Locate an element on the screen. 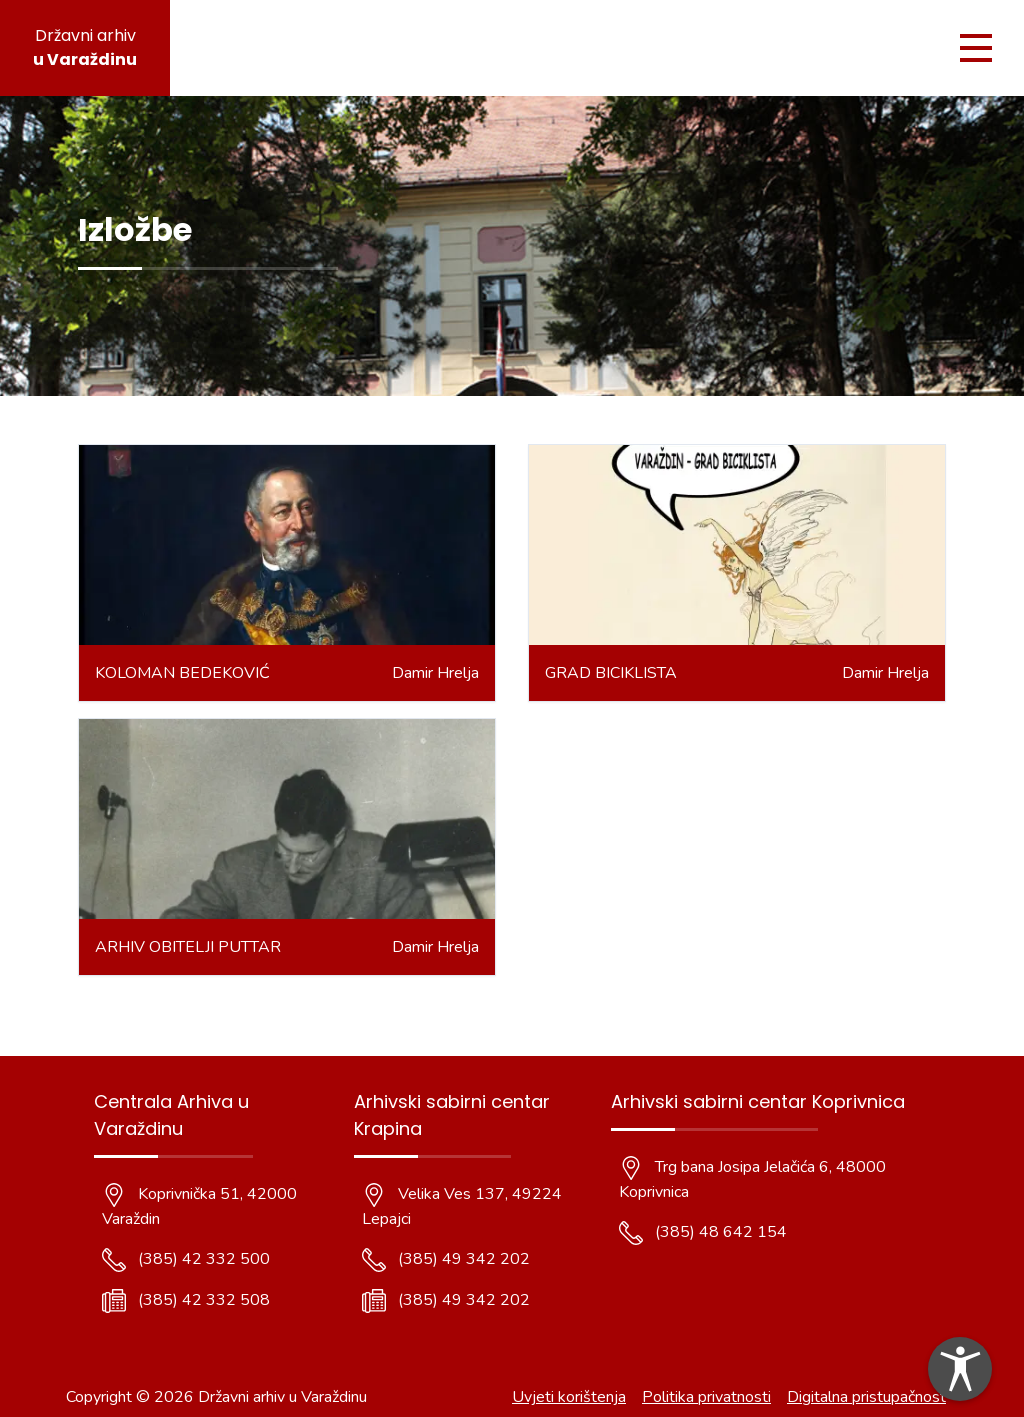 This screenshot has width=1024, height=1417. Uvjeti korištenja is located at coordinates (569, 1397).